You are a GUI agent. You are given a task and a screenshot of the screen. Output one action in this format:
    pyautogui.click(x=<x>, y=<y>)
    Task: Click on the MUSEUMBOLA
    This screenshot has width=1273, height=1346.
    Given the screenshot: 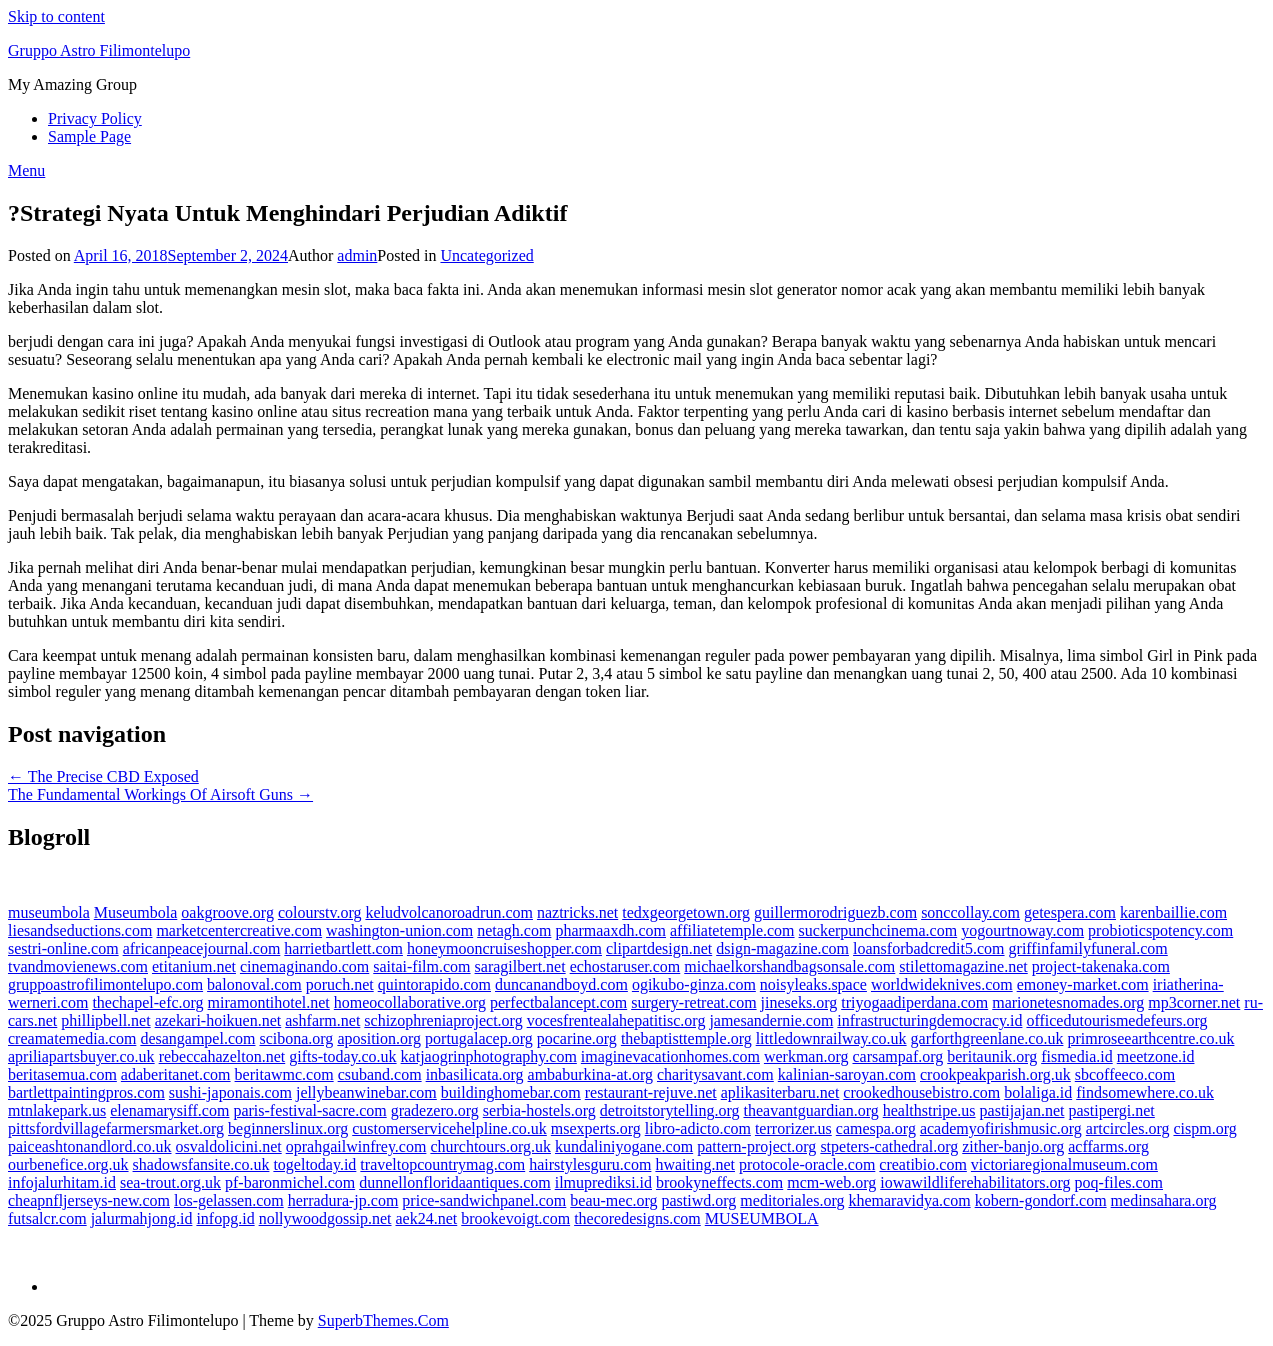 What is the action you would take?
    pyautogui.click(x=762, y=1218)
    